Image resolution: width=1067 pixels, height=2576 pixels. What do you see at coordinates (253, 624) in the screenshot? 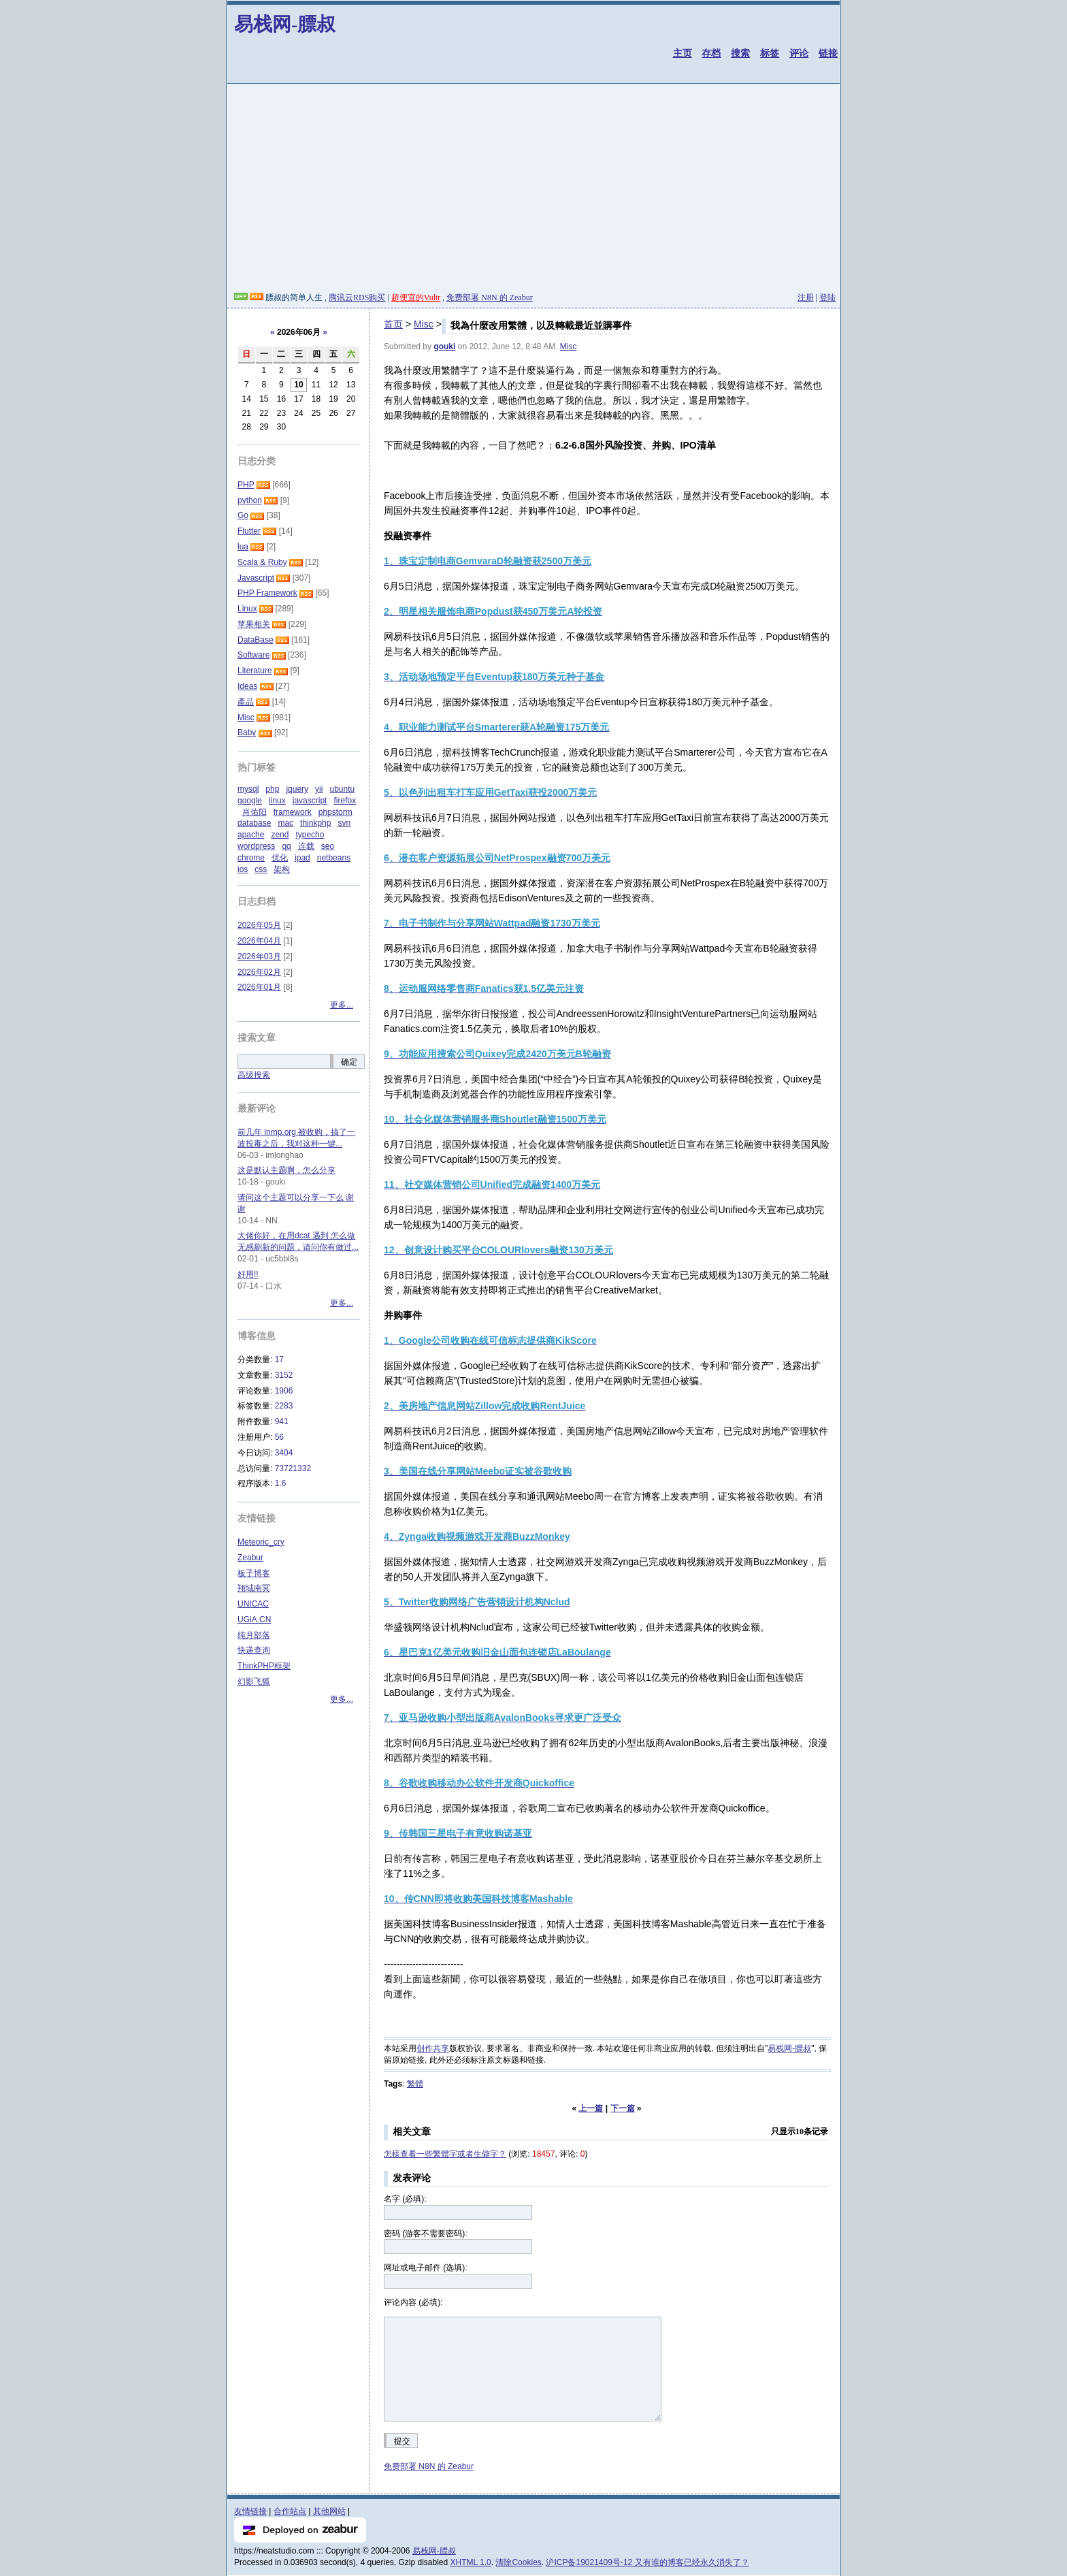
I see `苹果相关` at bounding box center [253, 624].